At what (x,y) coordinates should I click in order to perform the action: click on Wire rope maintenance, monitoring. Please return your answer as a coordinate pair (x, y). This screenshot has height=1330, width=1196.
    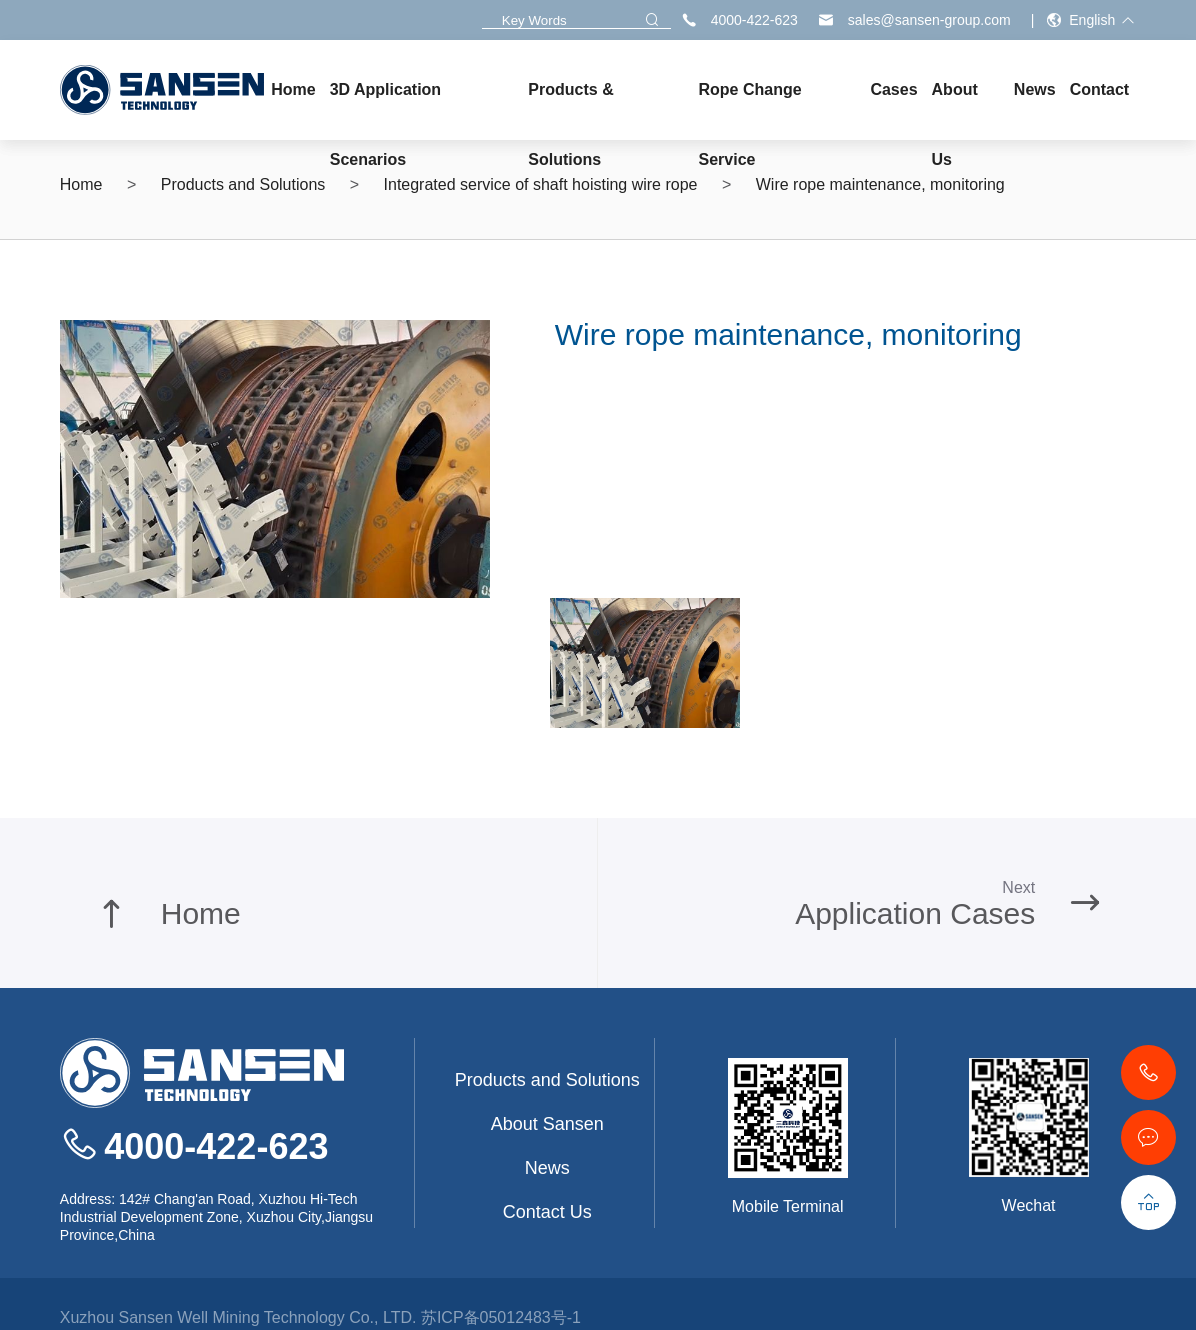
    Looking at the image, I should click on (880, 184).